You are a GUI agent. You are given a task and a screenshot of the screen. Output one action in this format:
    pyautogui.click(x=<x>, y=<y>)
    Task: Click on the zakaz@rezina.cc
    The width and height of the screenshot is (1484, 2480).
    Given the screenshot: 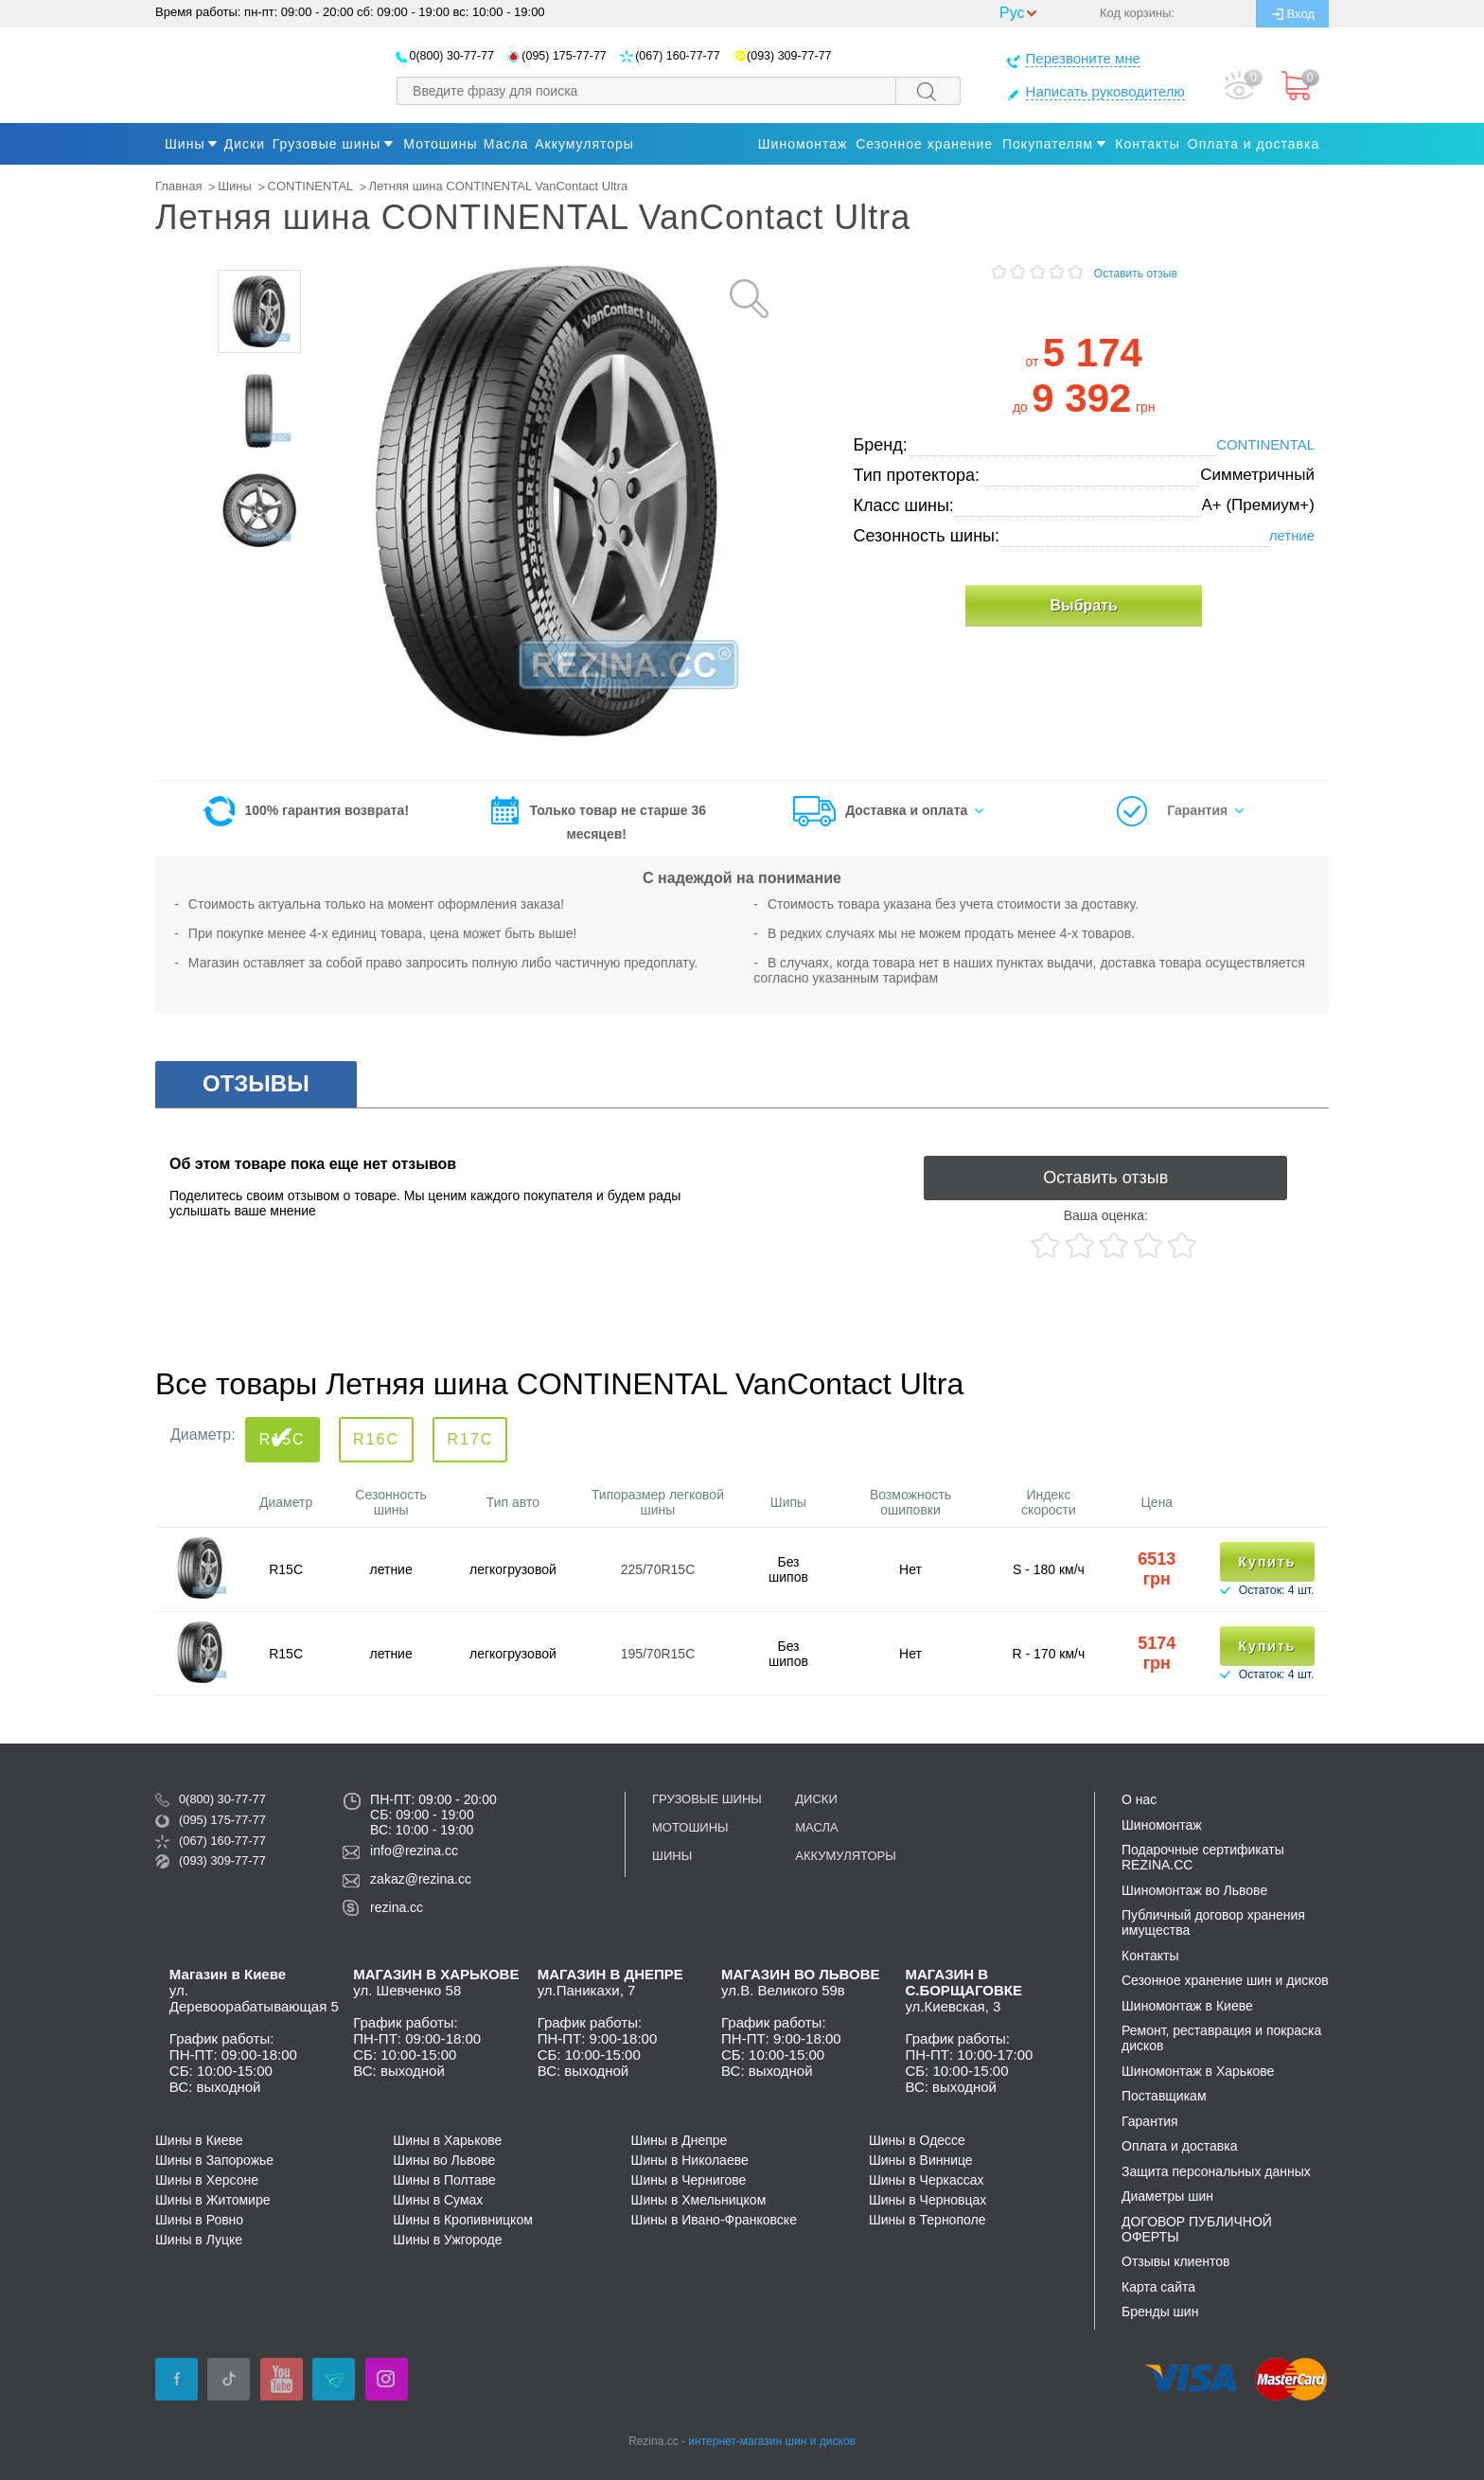 What is the action you would take?
    pyautogui.click(x=420, y=1879)
    